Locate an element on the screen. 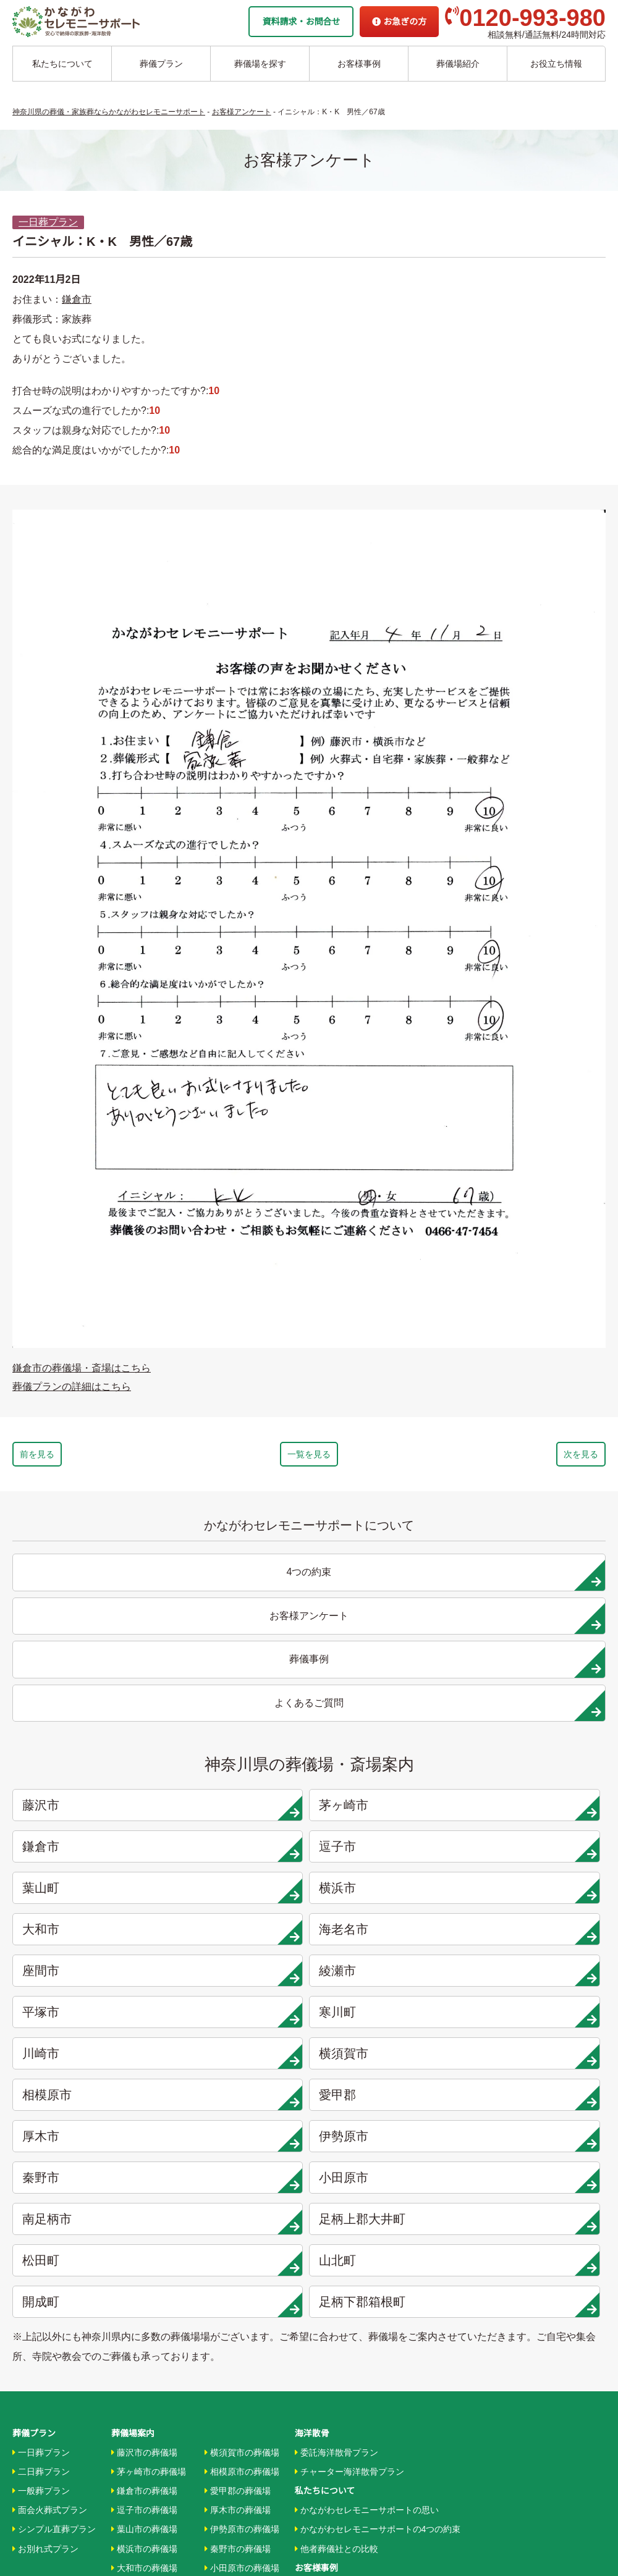 This screenshot has height=2576, width=618. 企業情報 is located at coordinates (312, 2399).